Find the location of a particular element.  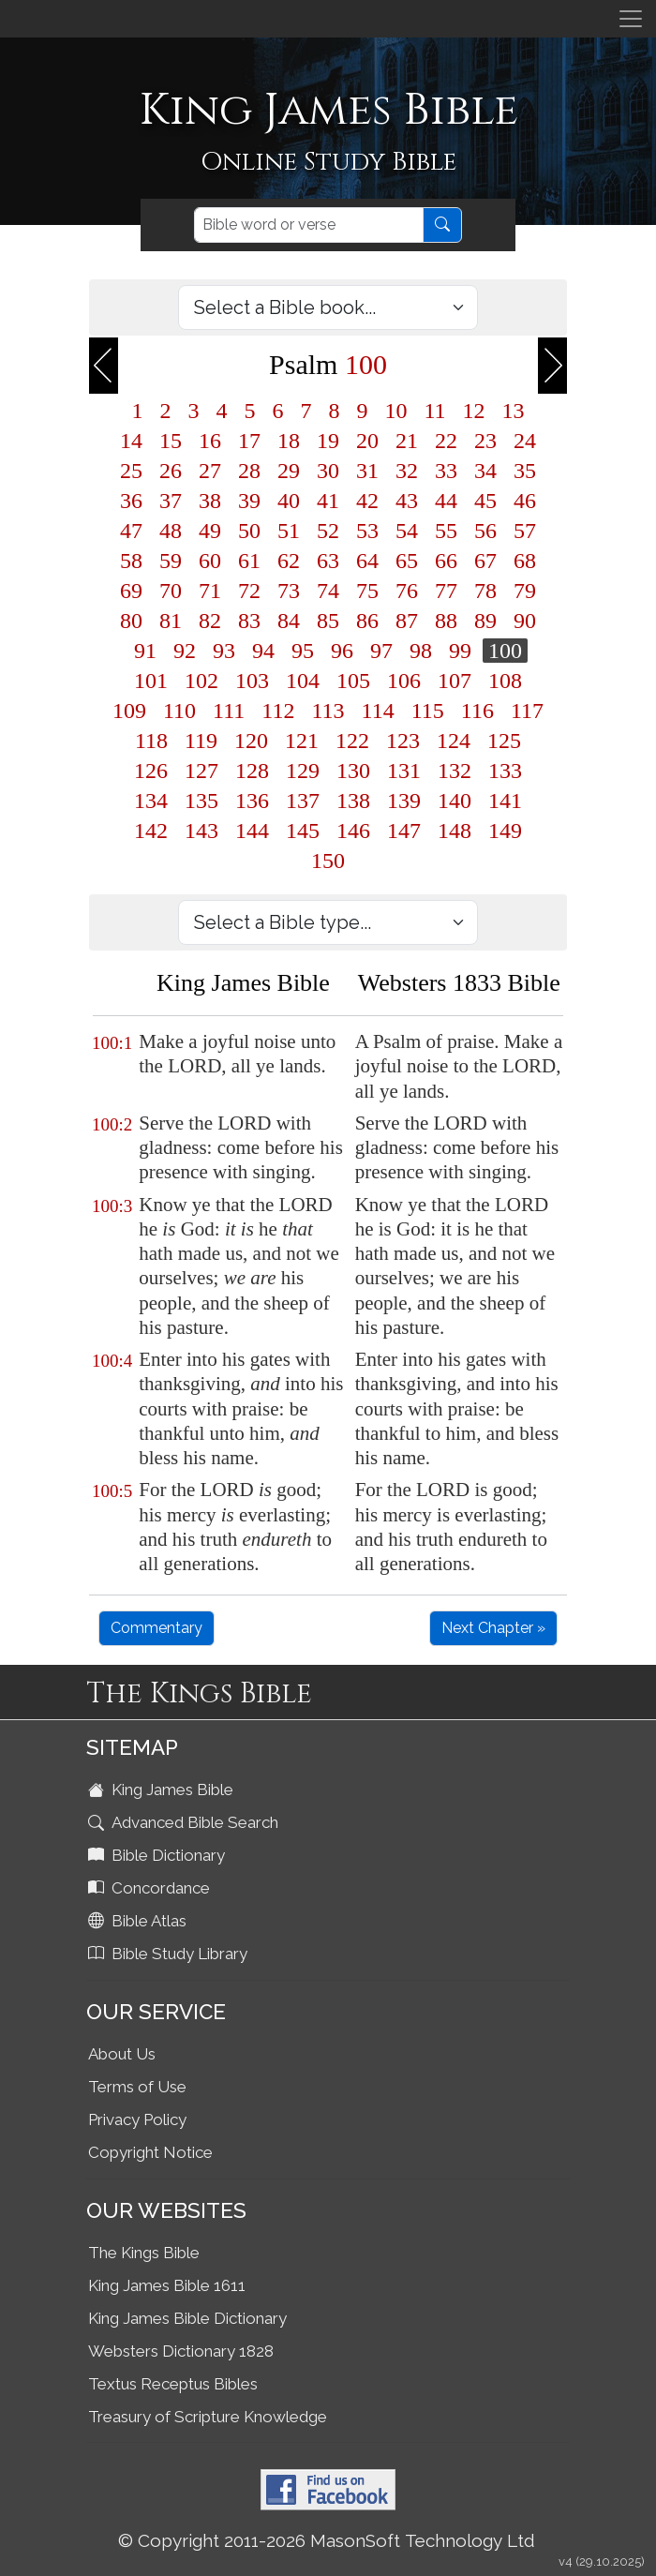

22 is located at coordinates (446, 440).